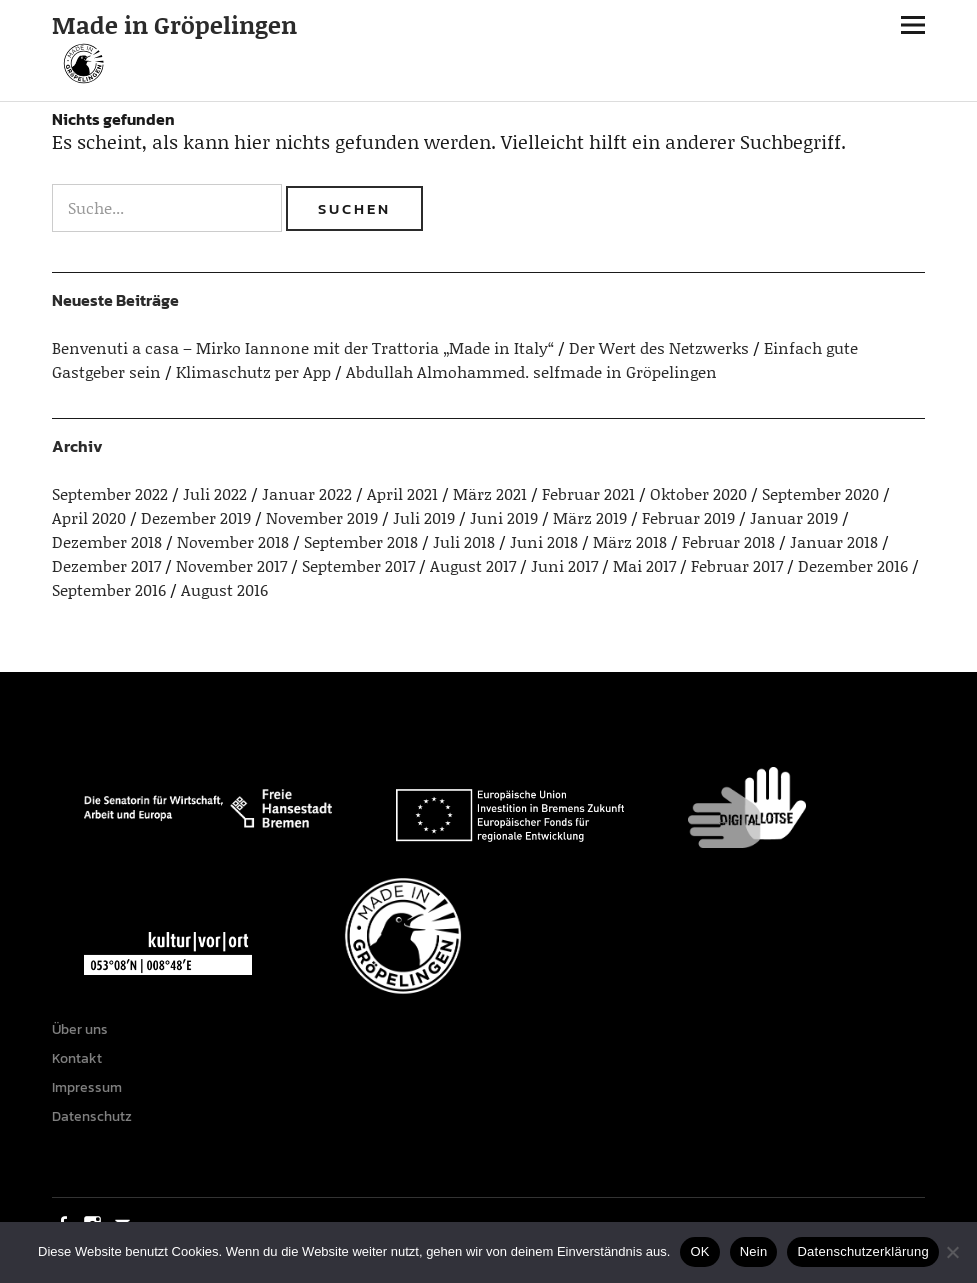 This screenshot has height=1283, width=977. I want to click on Impressum, so click(87, 1087).